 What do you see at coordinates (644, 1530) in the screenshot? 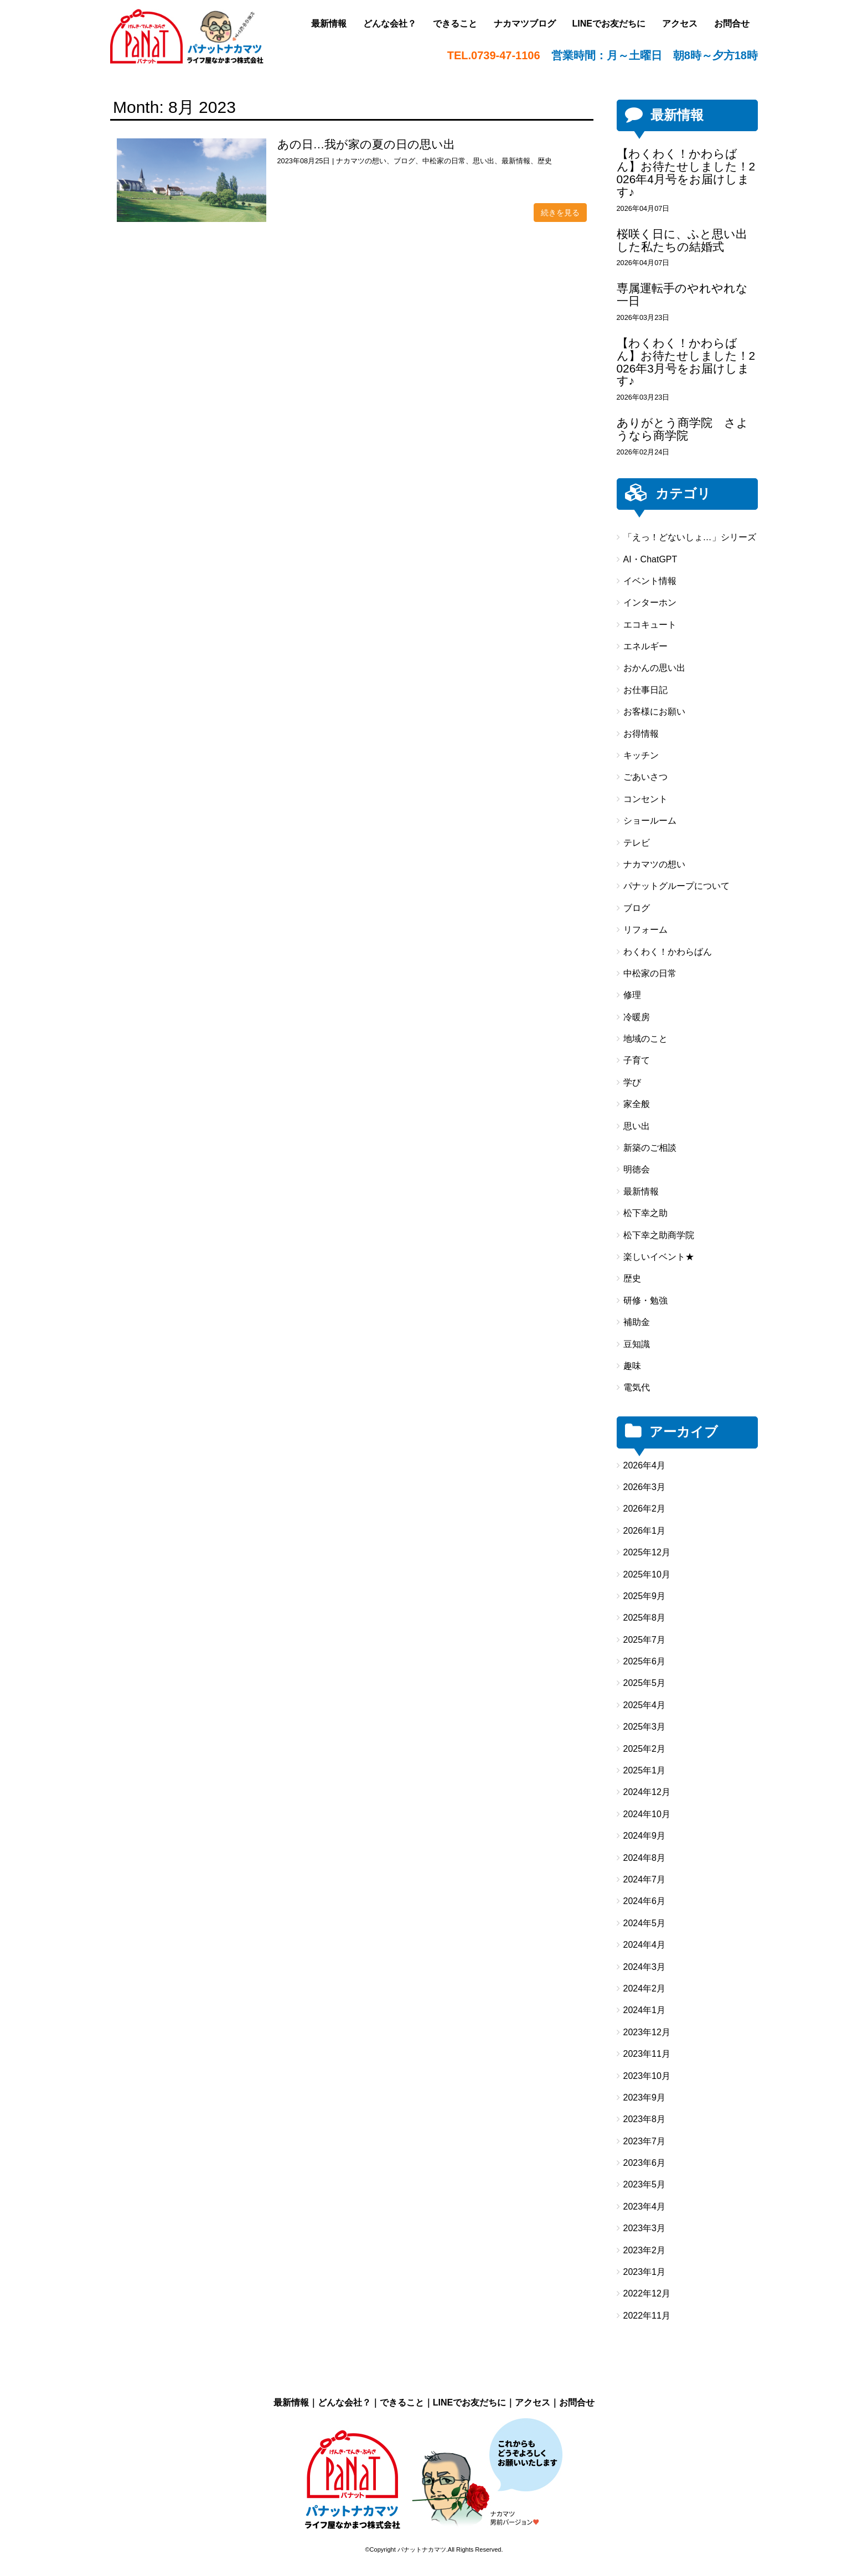
I see `2026年1月` at bounding box center [644, 1530].